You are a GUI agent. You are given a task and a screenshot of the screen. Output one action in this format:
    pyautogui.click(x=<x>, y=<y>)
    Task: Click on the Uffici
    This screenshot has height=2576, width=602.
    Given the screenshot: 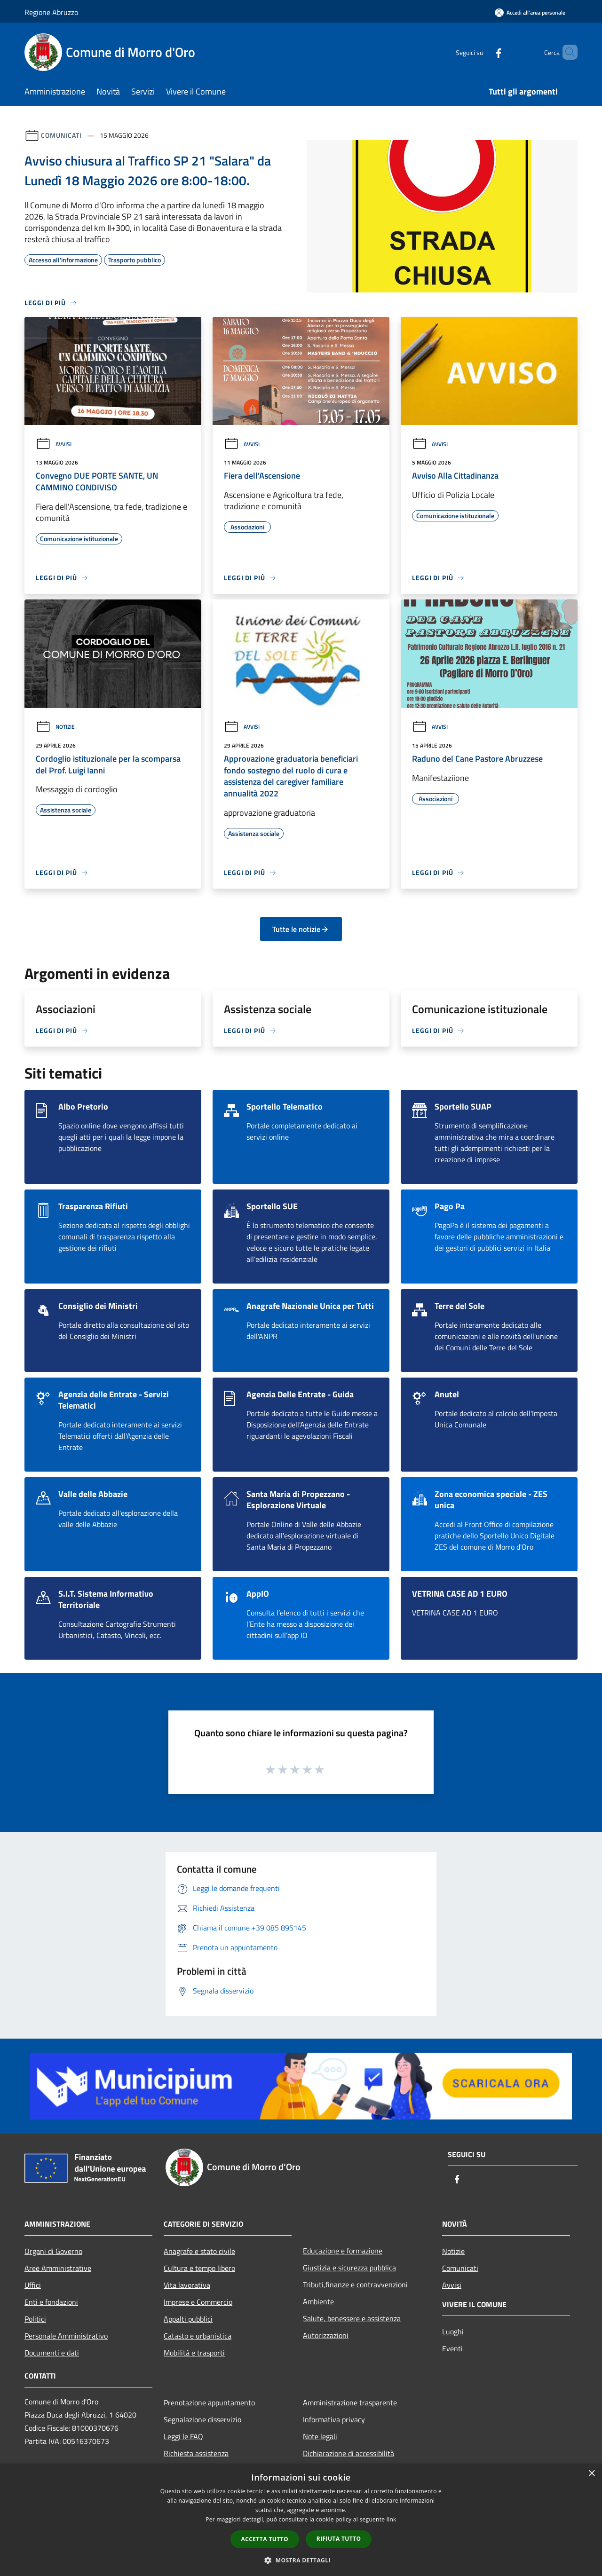 What is the action you would take?
    pyautogui.click(x=32, y=2285)
    